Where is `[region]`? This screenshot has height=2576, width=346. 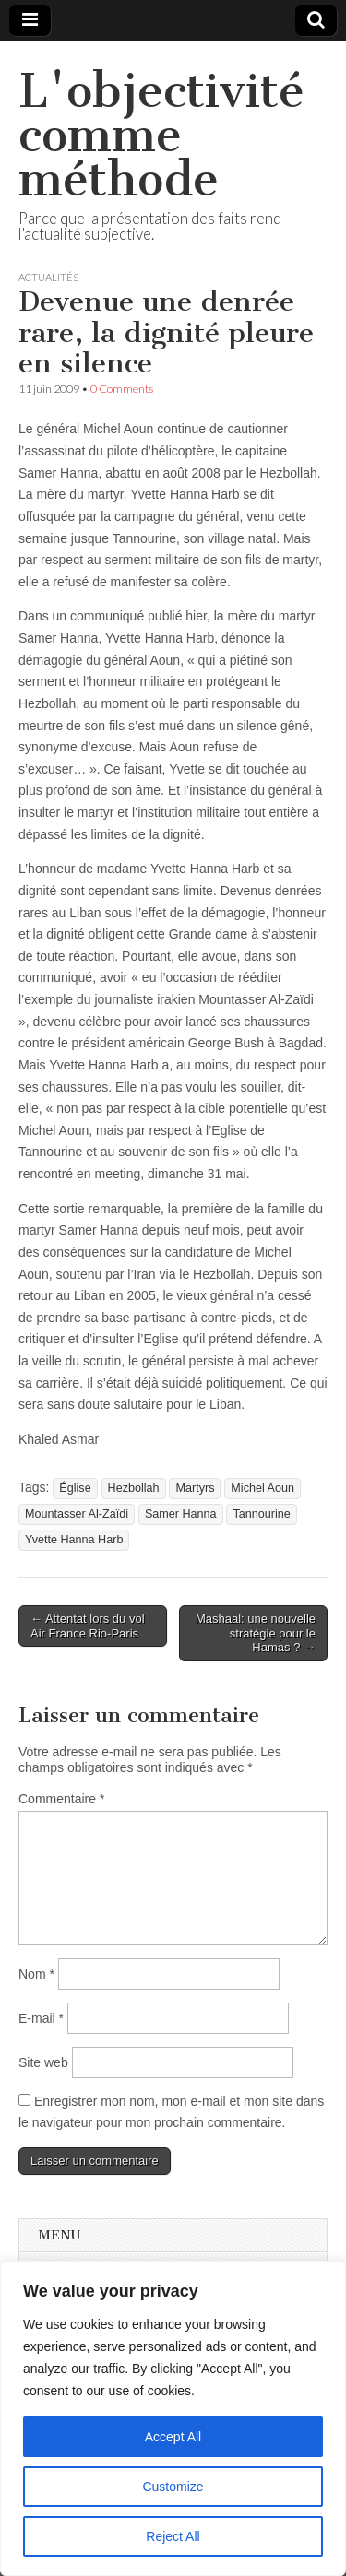
[region] is located at coordinates (173, 2418).